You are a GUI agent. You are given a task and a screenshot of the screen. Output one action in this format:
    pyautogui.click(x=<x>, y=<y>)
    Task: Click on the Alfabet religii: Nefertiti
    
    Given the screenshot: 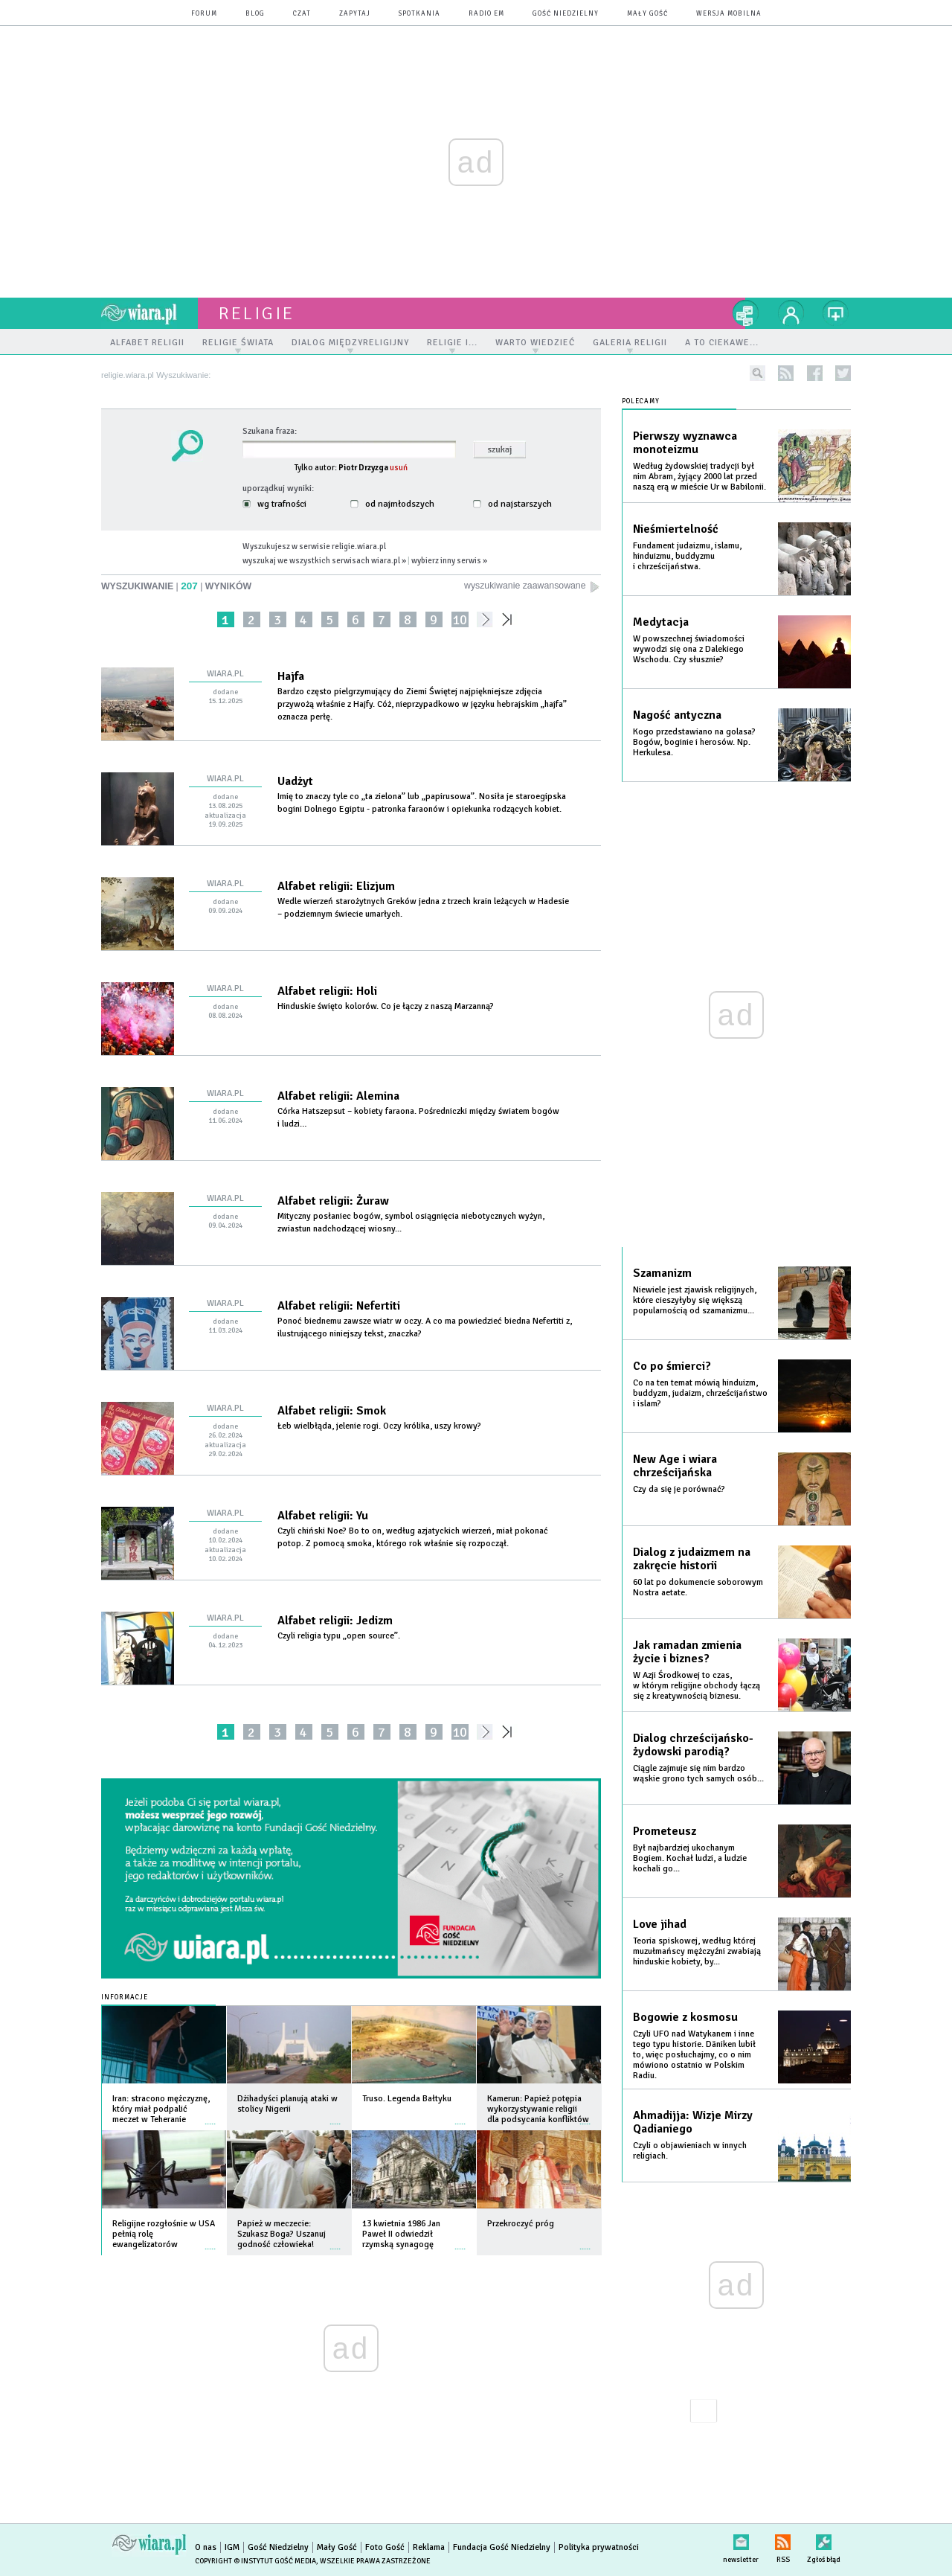 What is the action you would take?
    pyautogui.click(x=338, y=1305)
    